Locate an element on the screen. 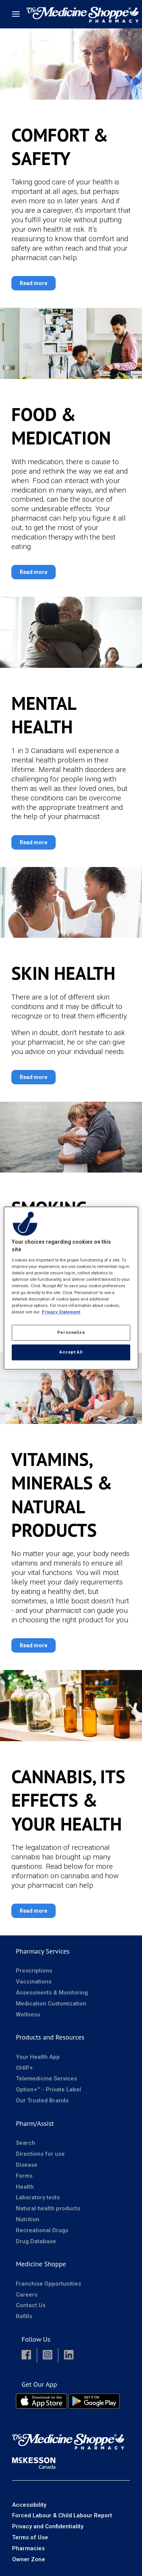 This screenshot has height=2576, width=142. Assessments & Monitoring is located at coordinates (52, 1992).